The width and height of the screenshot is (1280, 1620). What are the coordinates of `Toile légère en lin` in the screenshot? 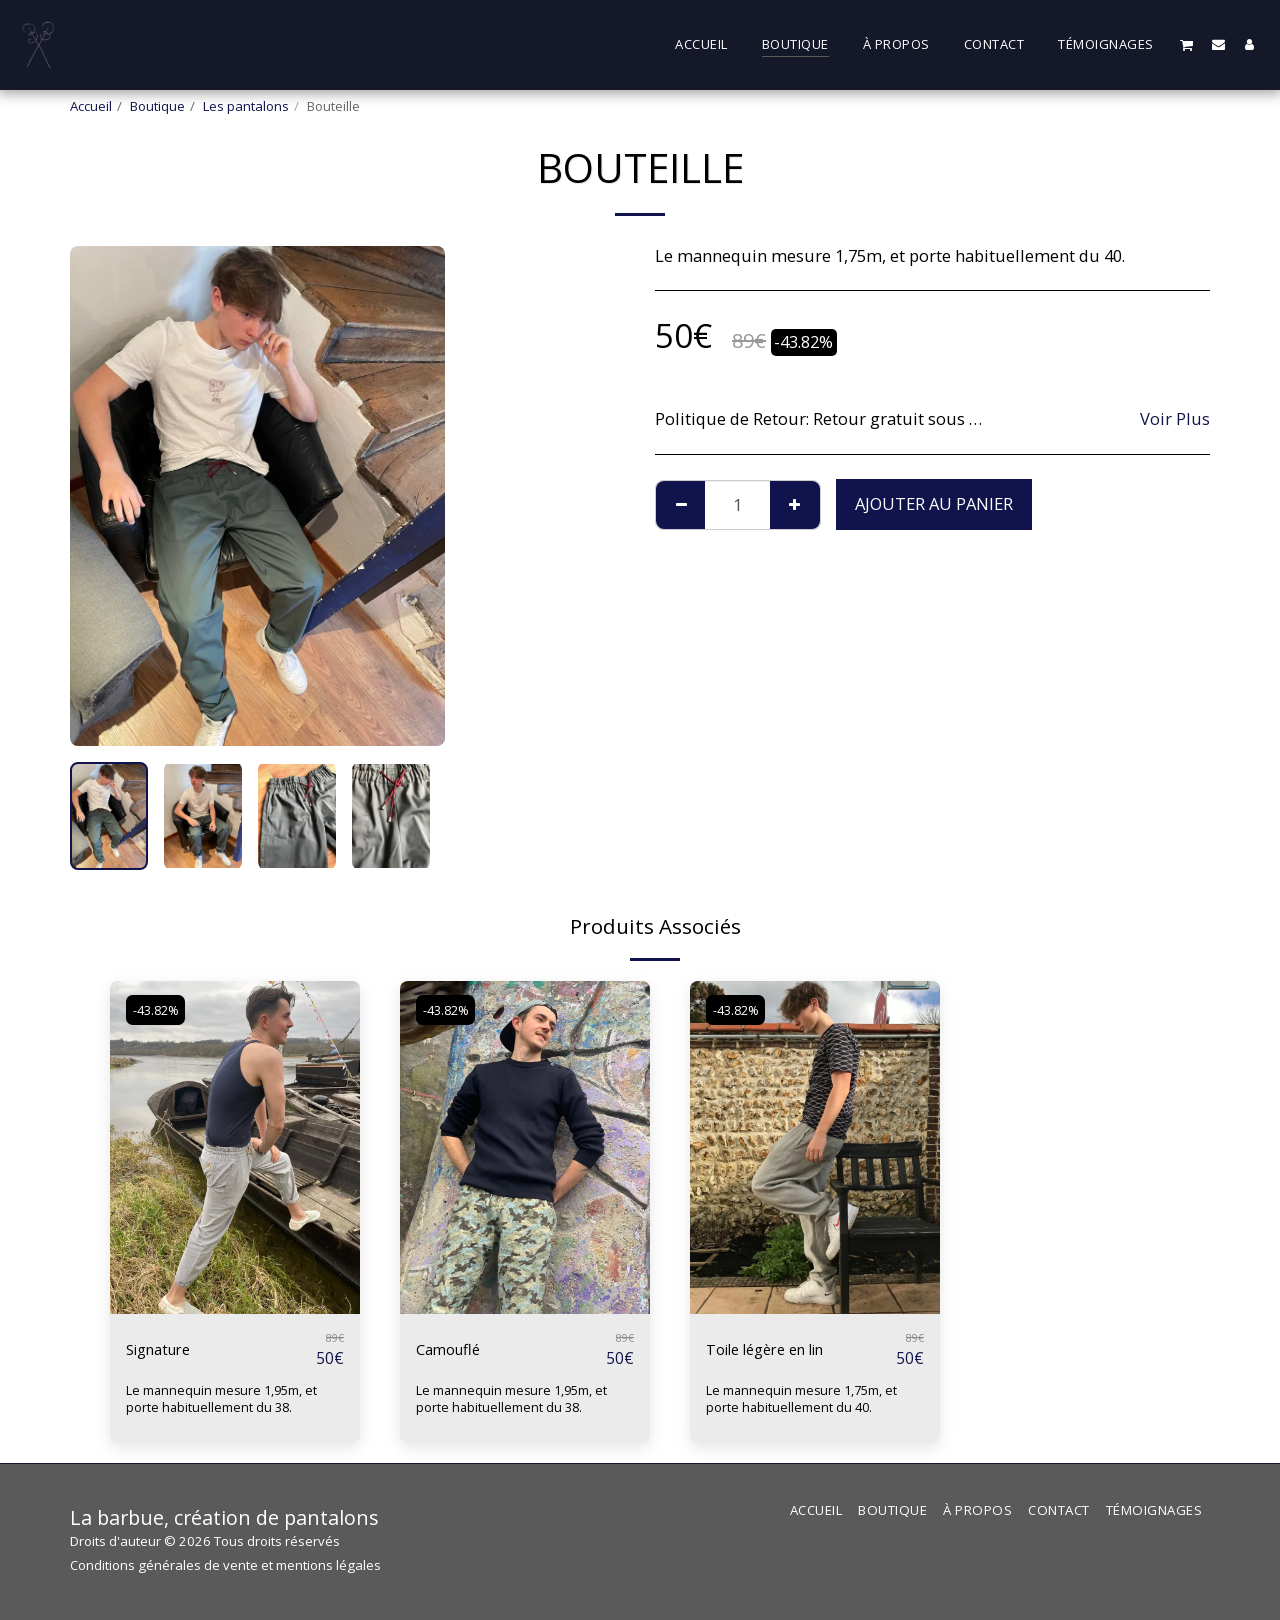 It's located at (776, 1349).